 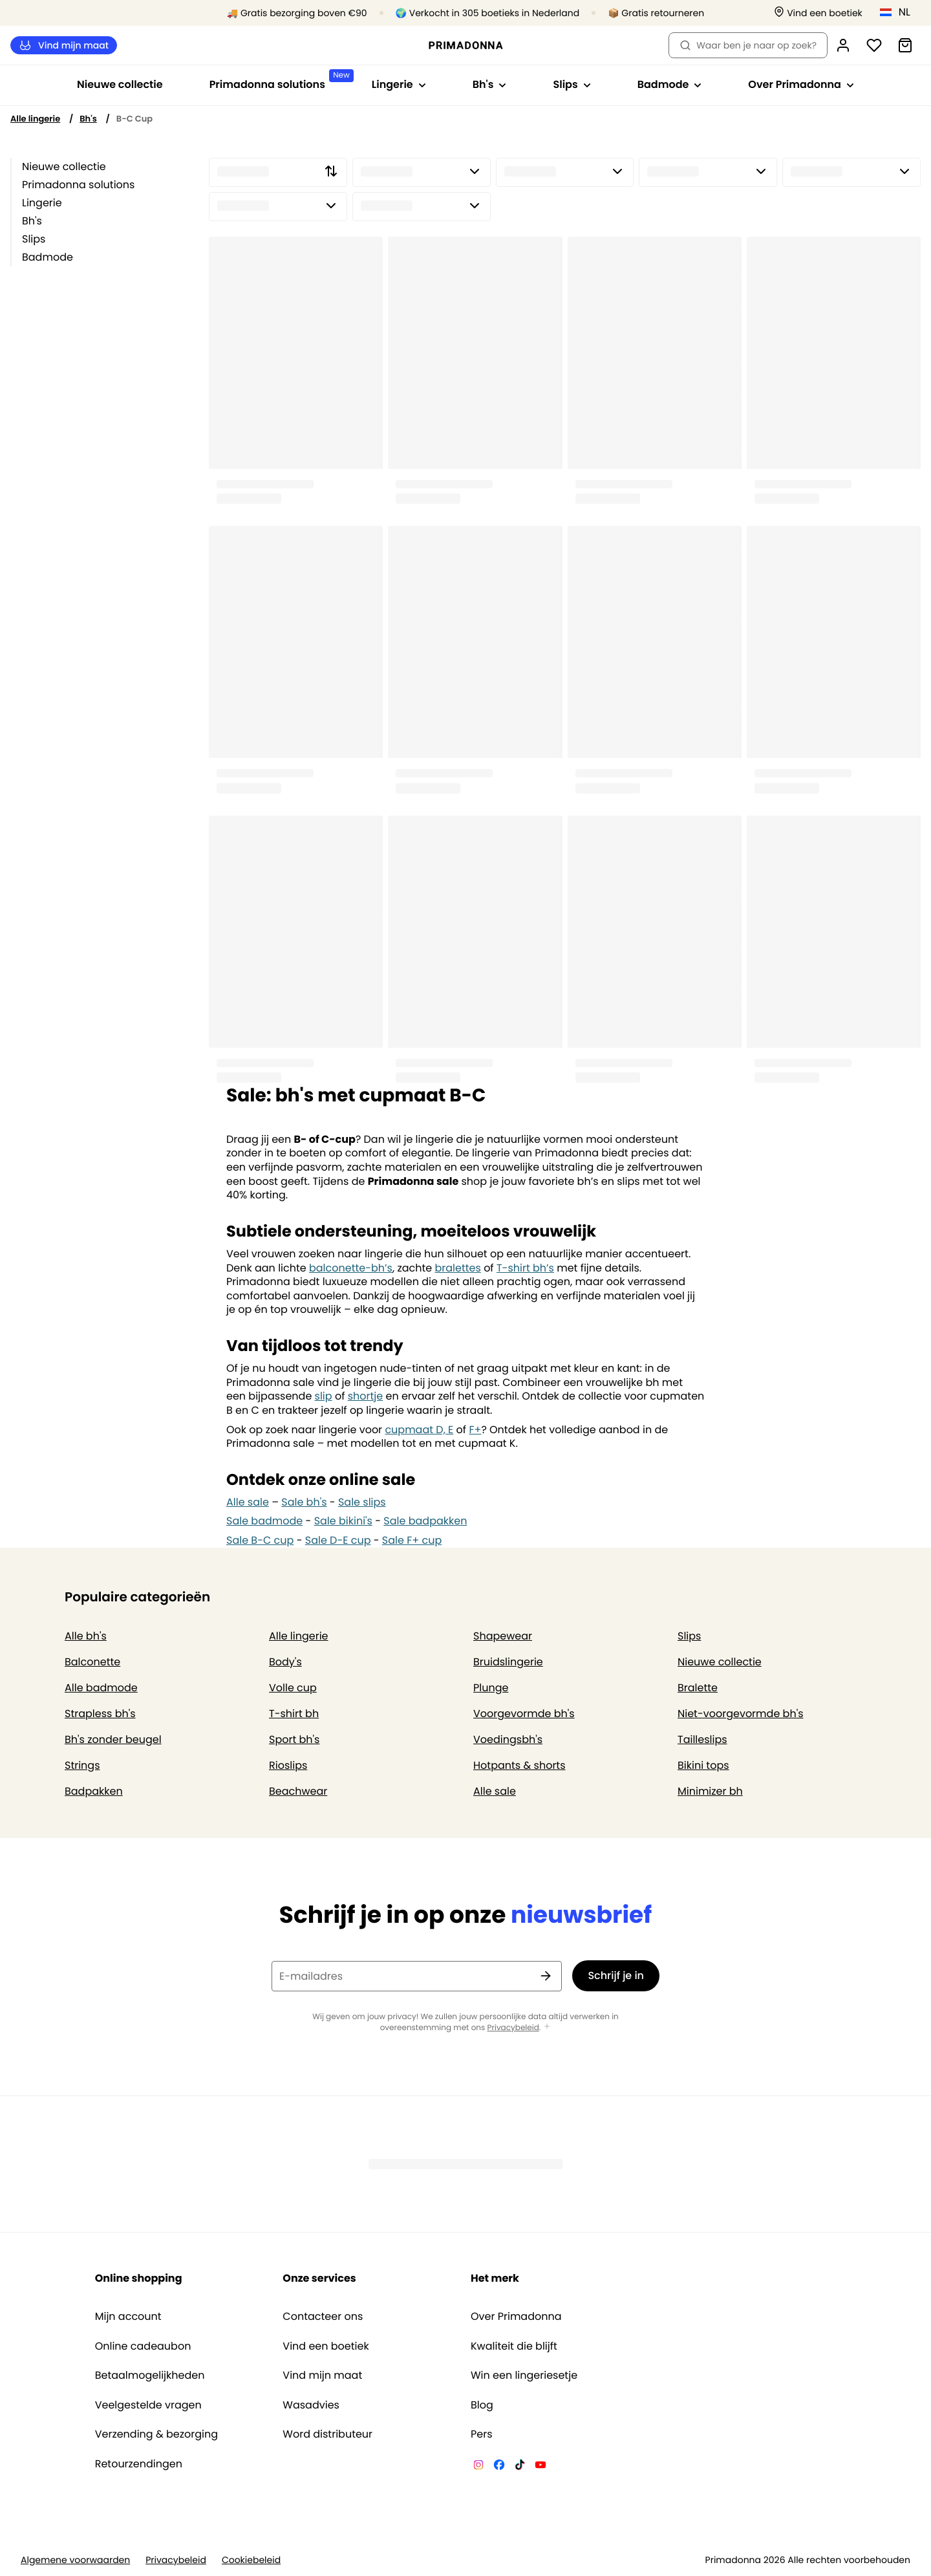 I want to click on Slips [Toon submenu voor Slips], so click(x=571, y=84).